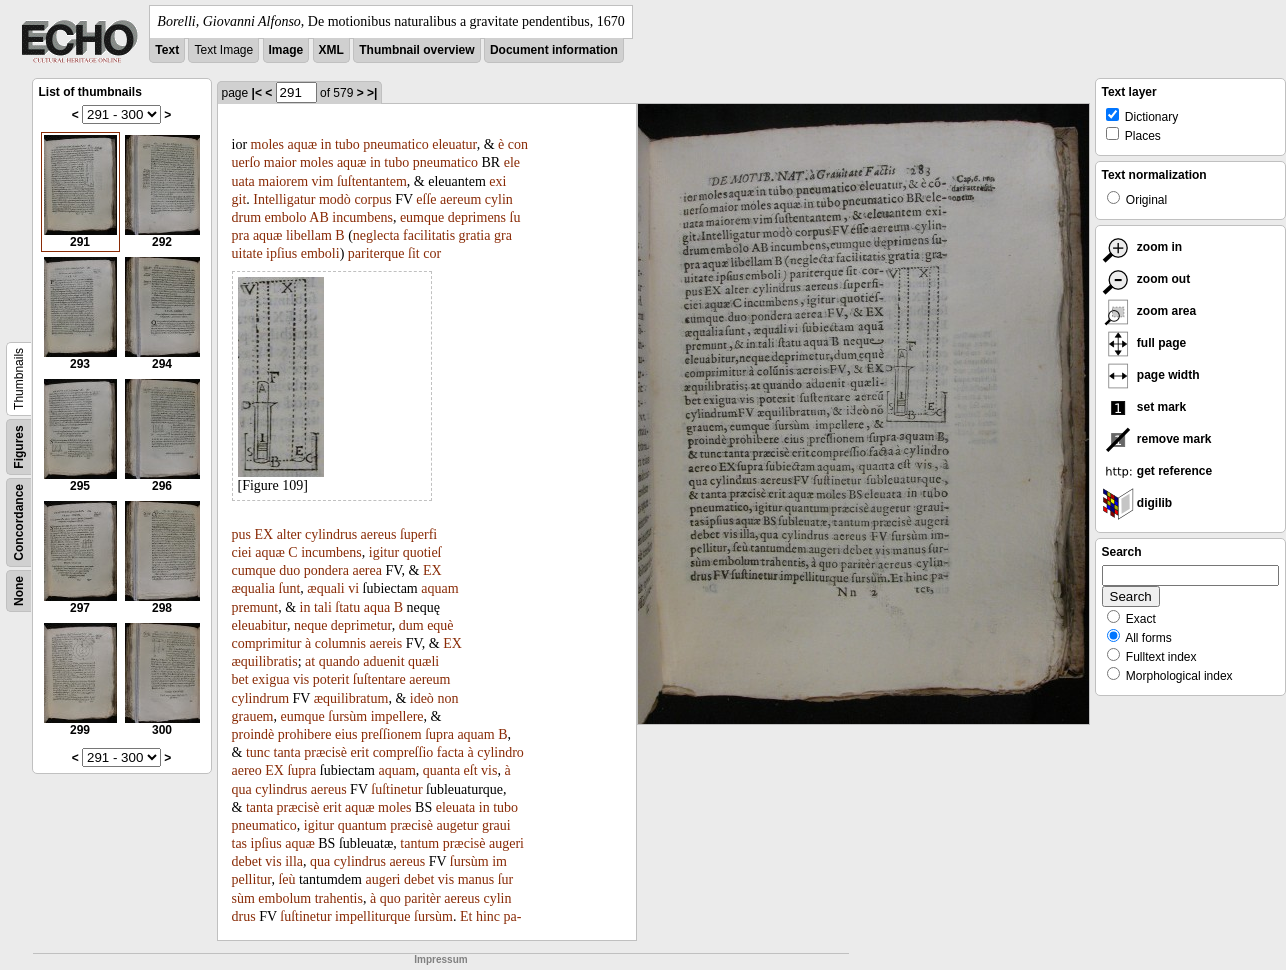 The width and height of the screenshot is (1286, 970). What do you see at coordinates (290, 588) in the screenshot?
I see `ſunt` at bounding box center [290, 588].